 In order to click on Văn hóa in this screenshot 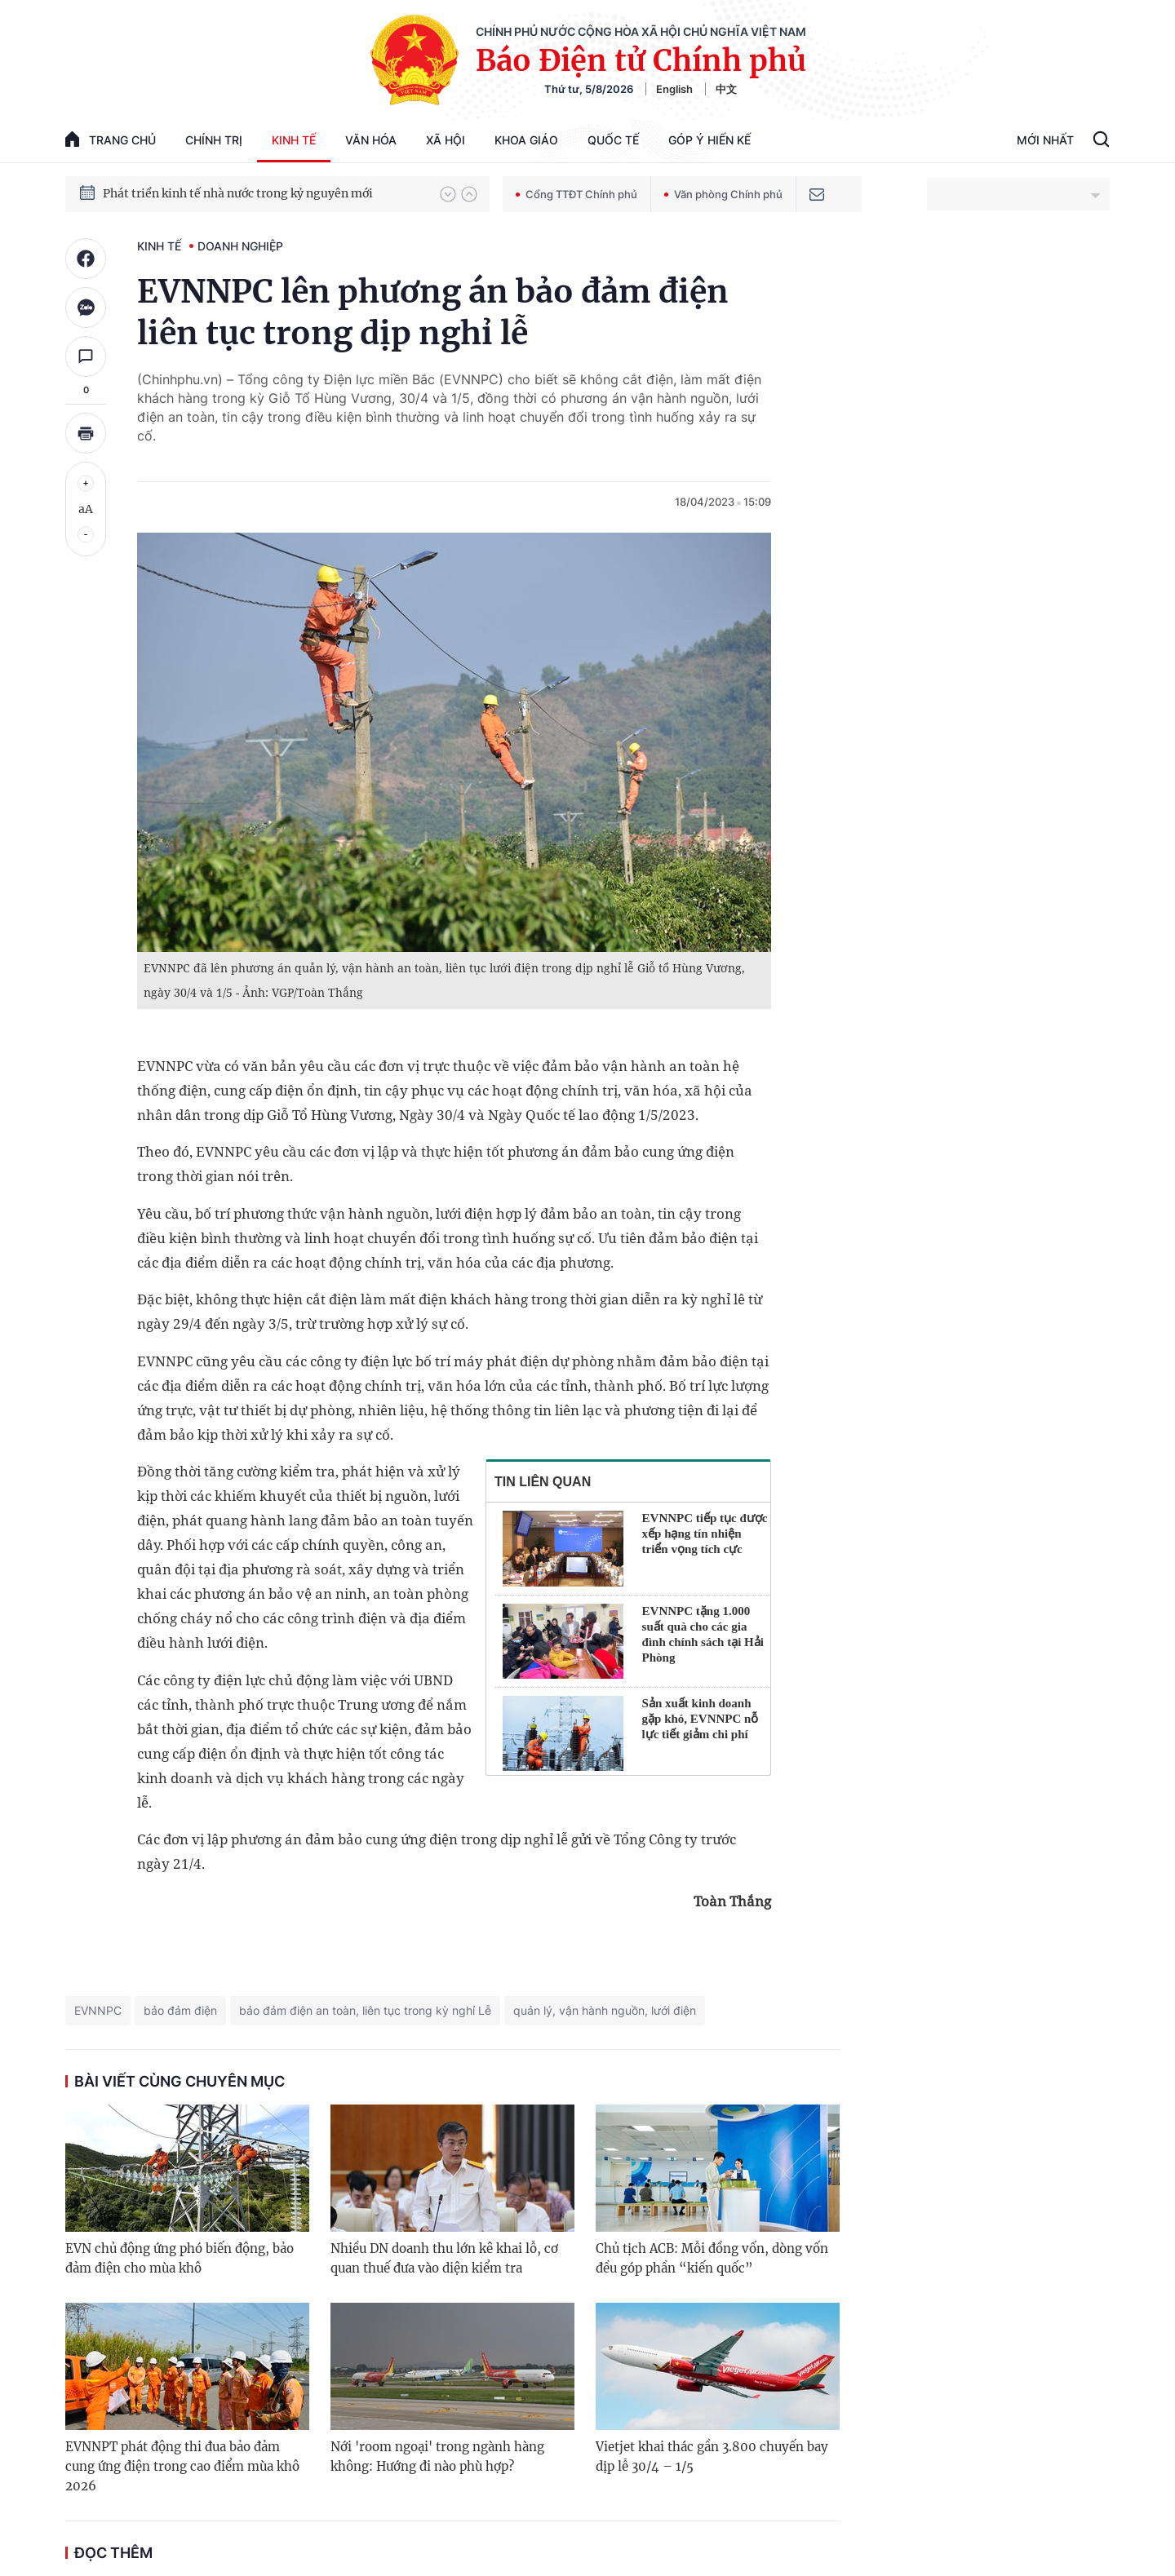, I will do `click(371, 140)`.